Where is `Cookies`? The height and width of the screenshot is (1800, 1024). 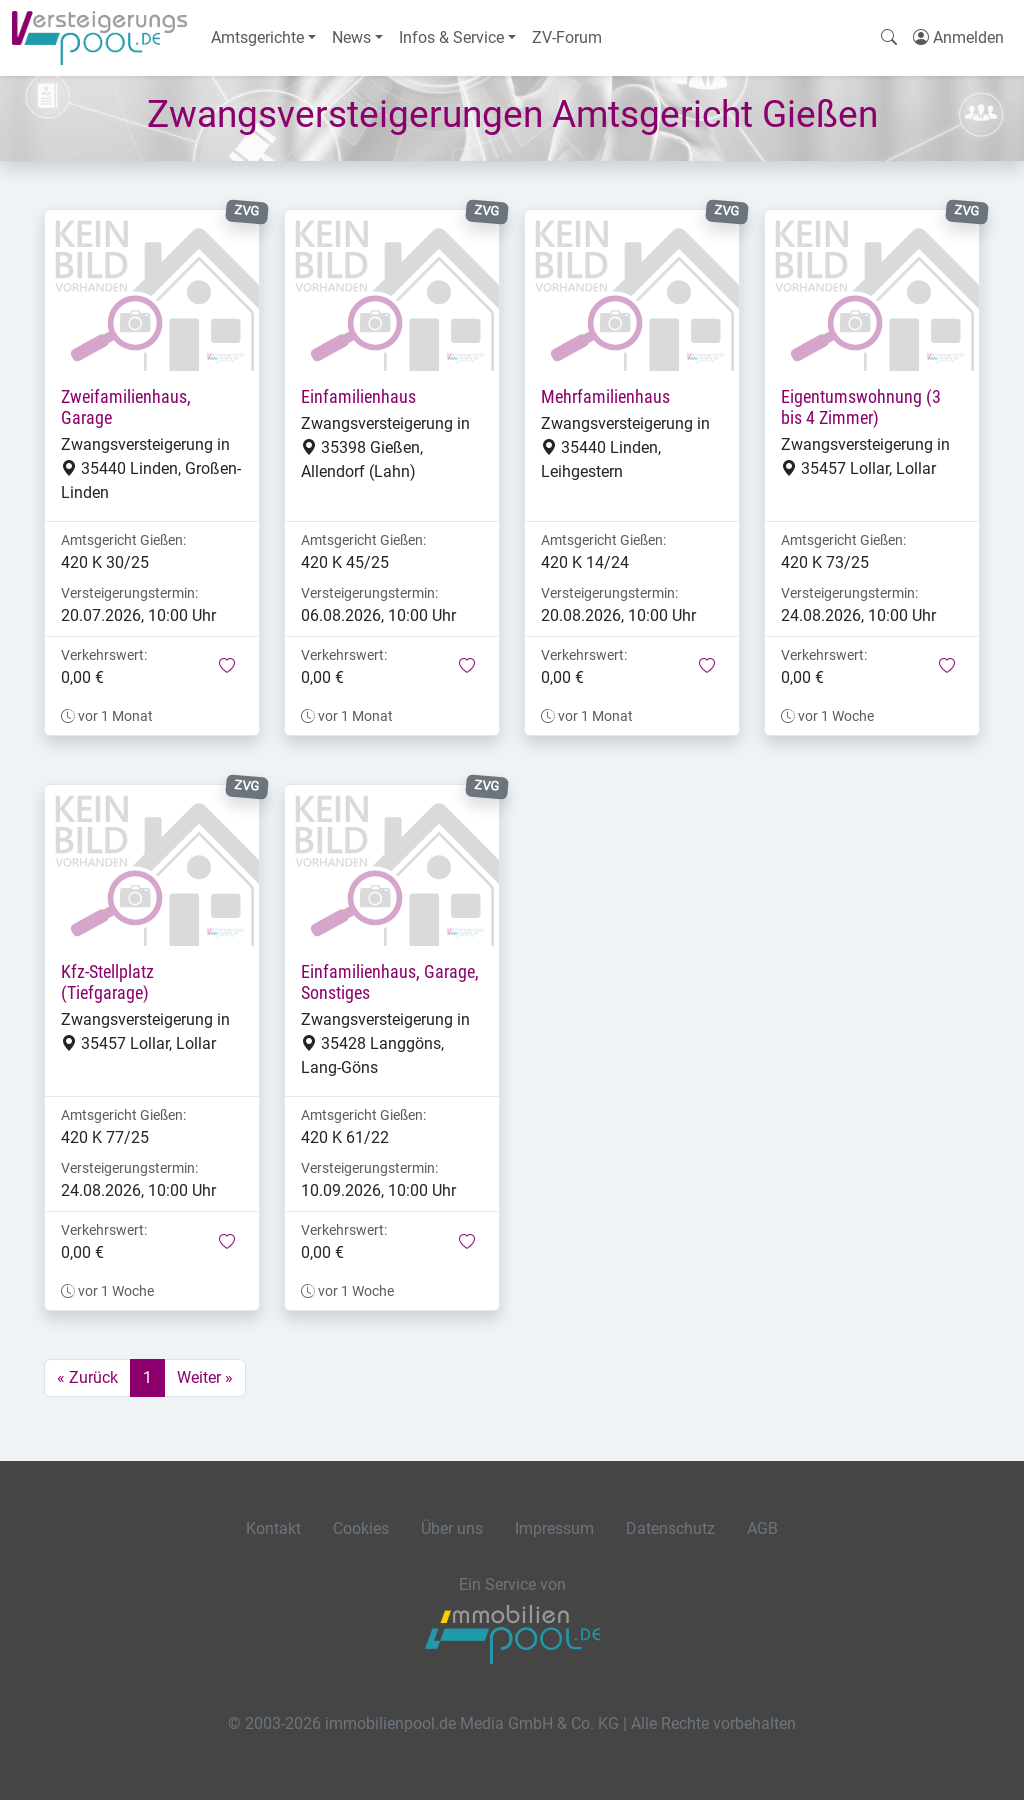
Cookies is located at coordinates (361, 1528).